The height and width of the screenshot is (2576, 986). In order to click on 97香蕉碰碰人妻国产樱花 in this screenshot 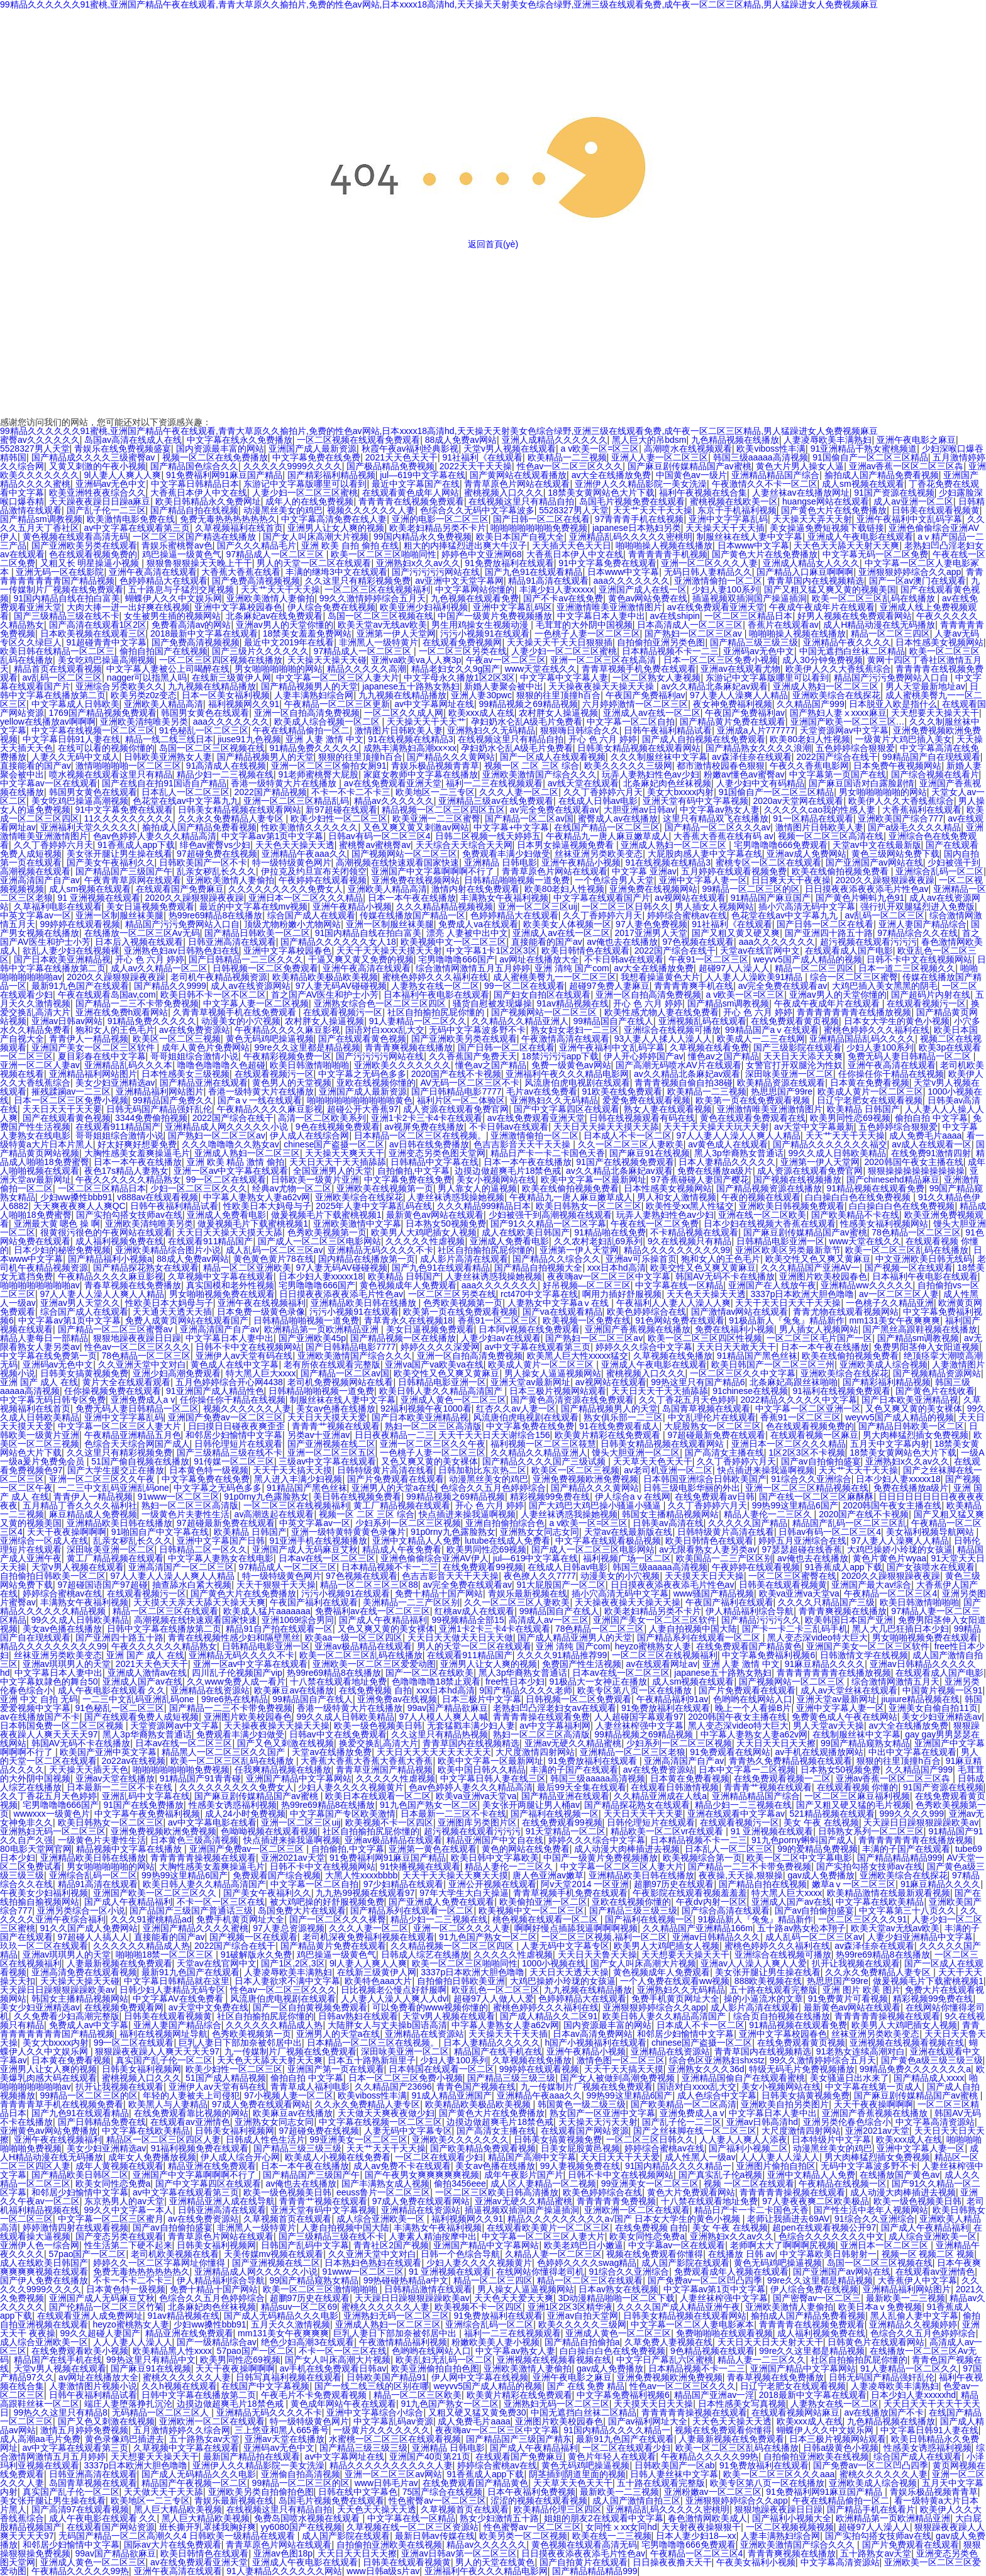, I will do `click(700, 1179)`.